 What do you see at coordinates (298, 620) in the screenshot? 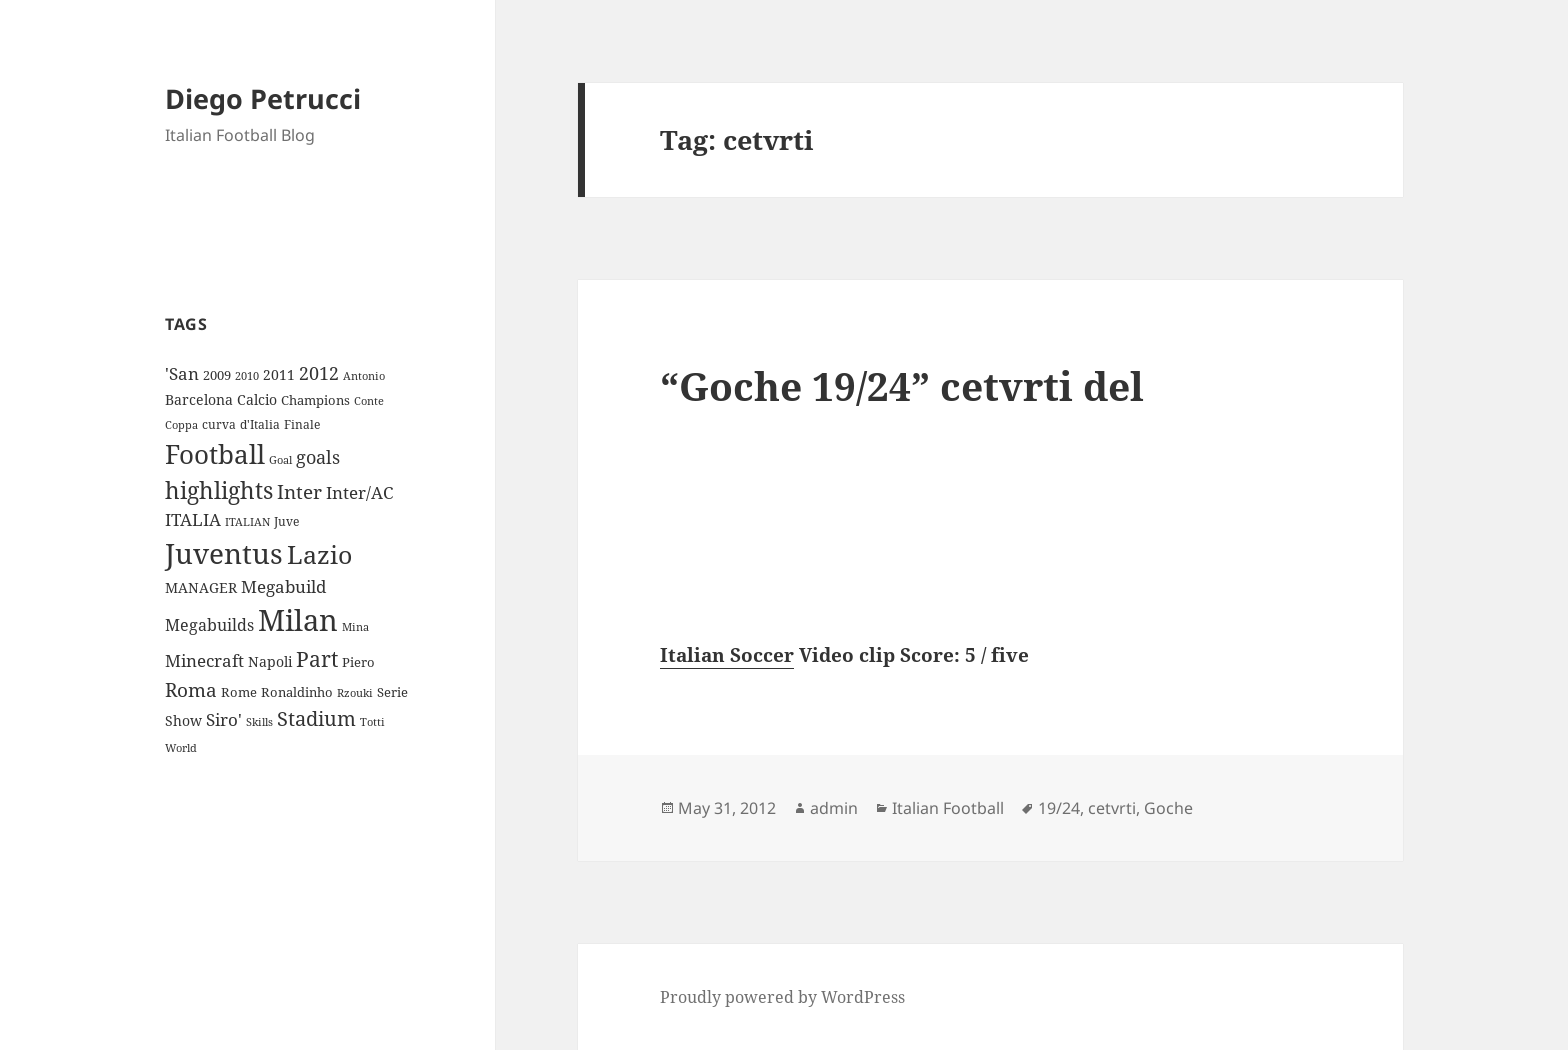
I see `Milan [Milan (148 items)]` at bounding box center [298, 620].